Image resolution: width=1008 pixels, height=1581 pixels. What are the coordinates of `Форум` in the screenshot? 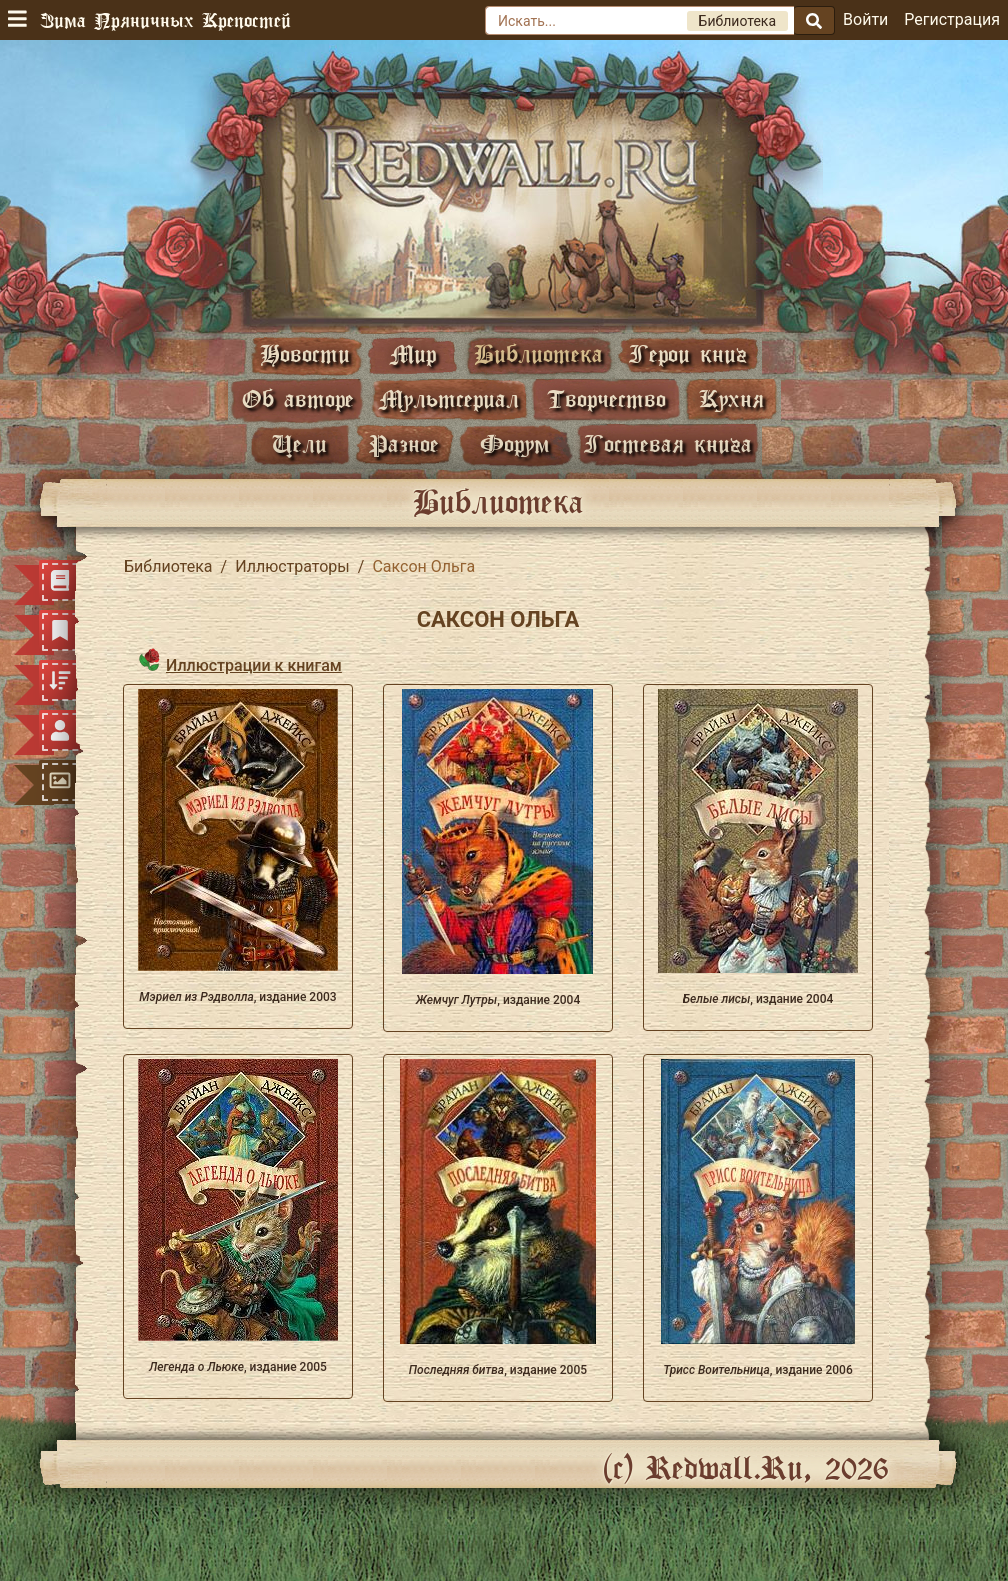 It's located at (515, 443).